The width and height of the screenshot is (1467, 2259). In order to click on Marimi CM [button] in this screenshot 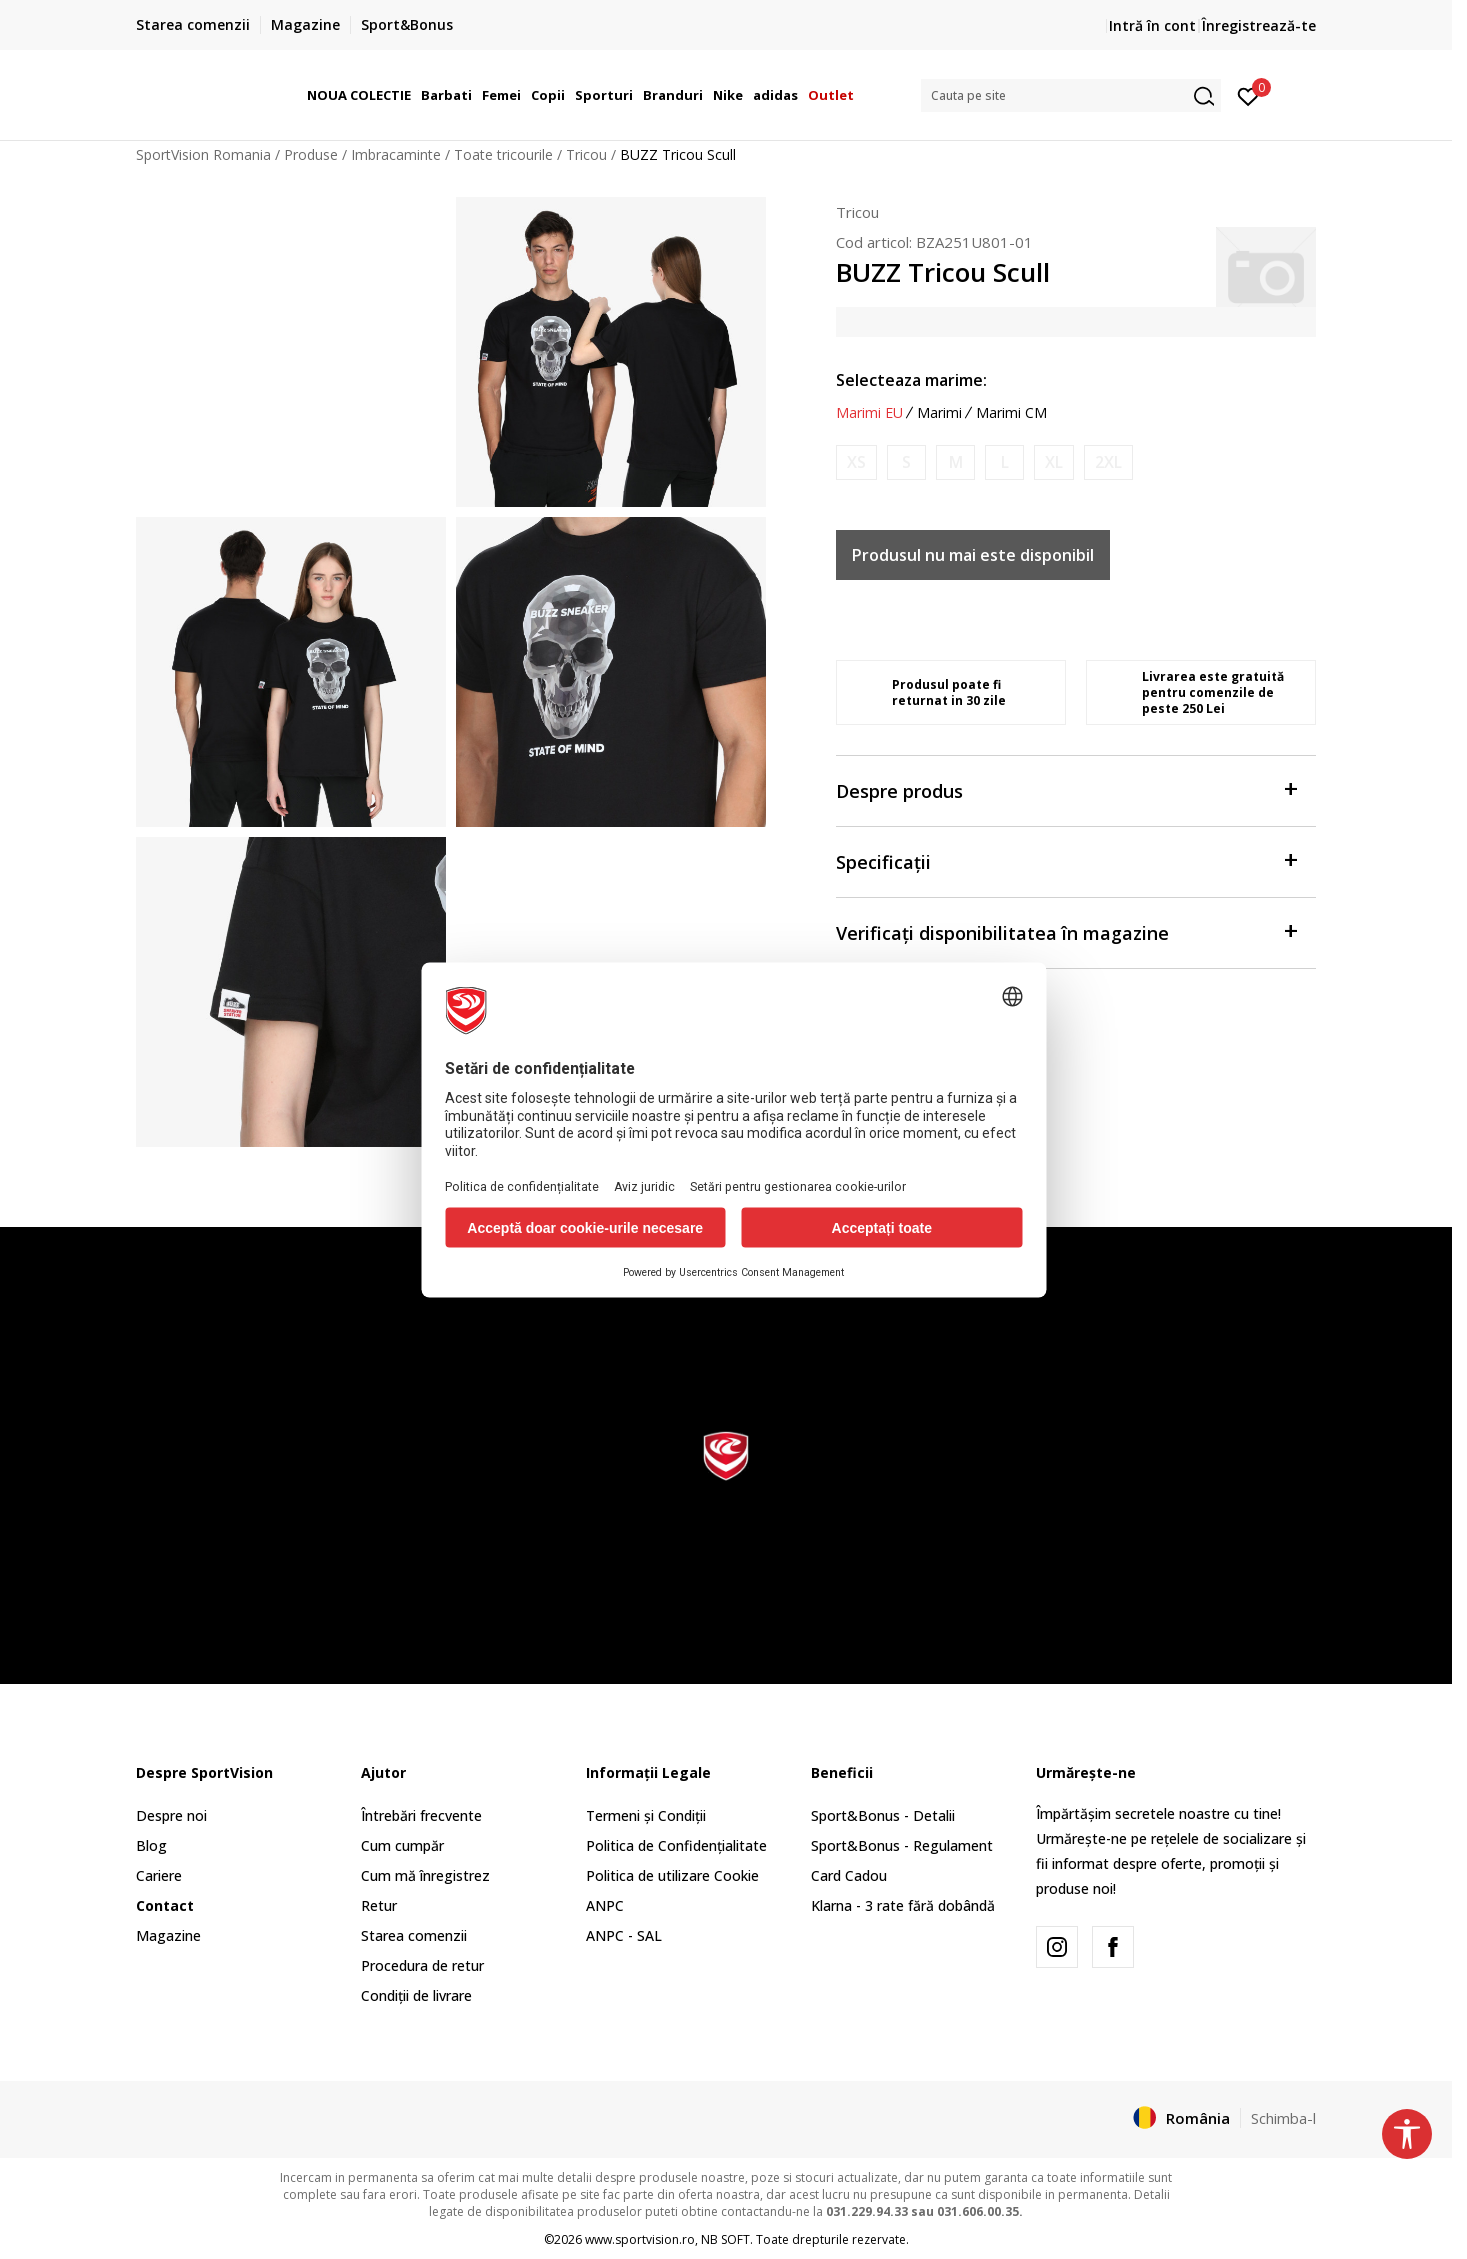, I will do `click(1011, 413)`.